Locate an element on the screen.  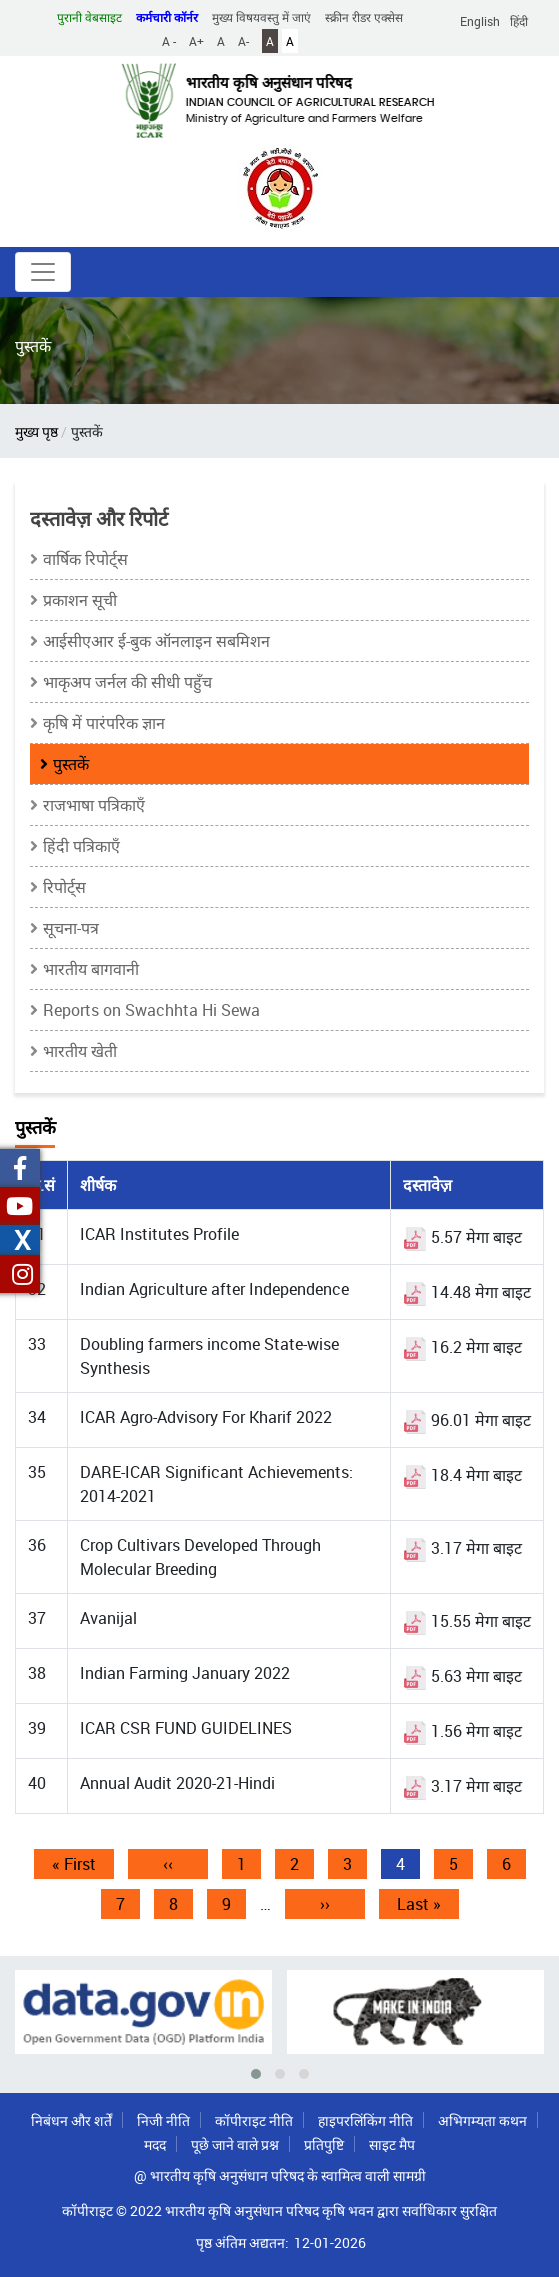
A- is located at coordinates (243, 41).